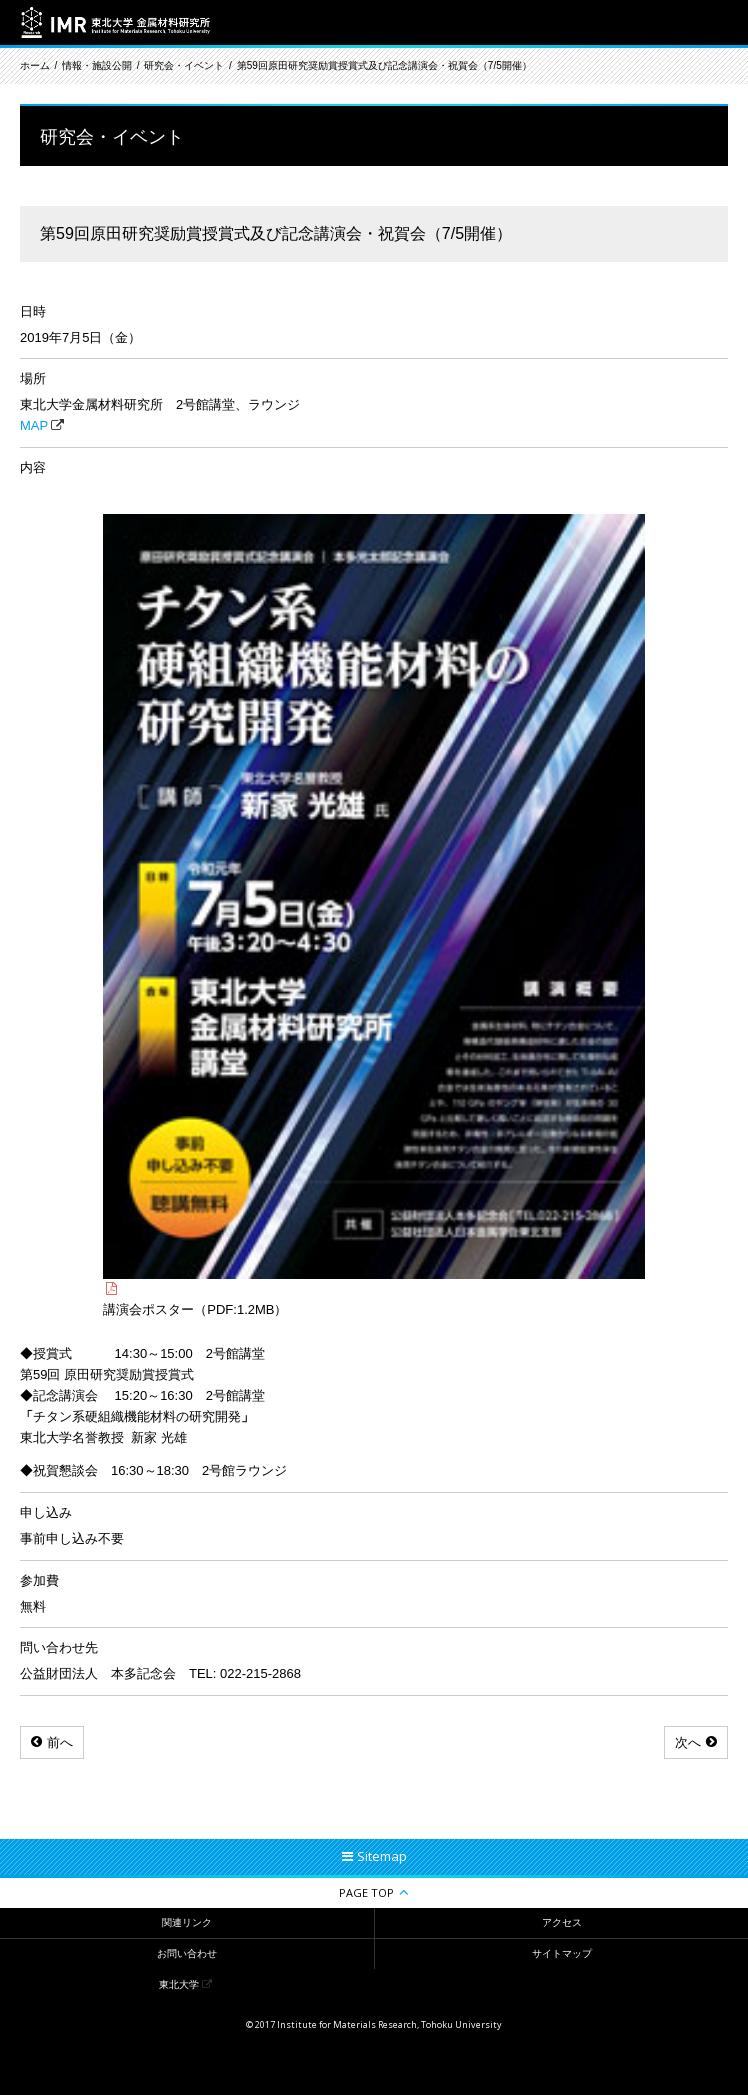 Image resolution: width=748 pixels, height=2095 pixels. I want to click on アクセス, so click(562, 1922).